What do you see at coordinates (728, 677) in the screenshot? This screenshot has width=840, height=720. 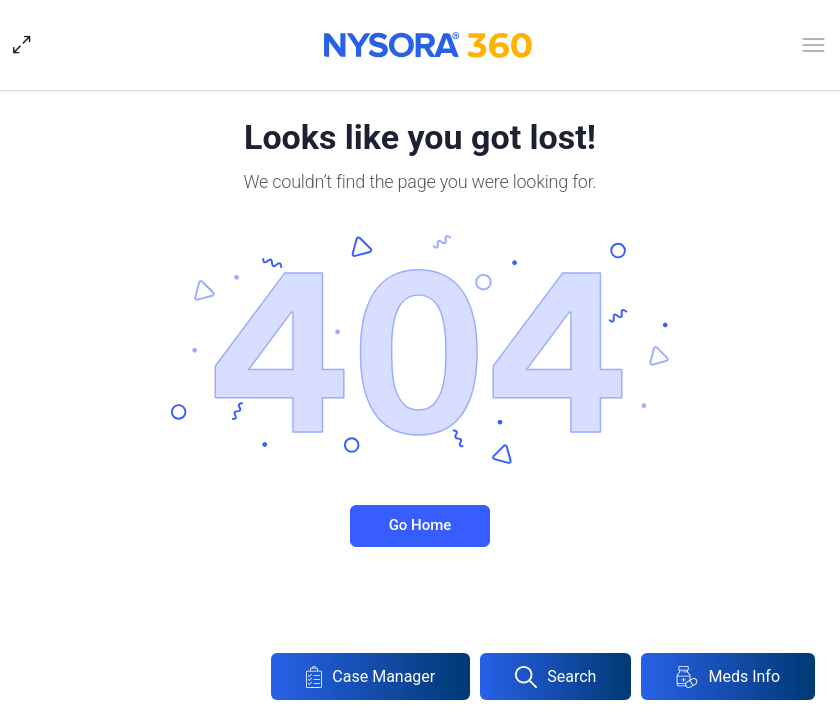 I see `Meds Info` at bounding box center [728, 677].